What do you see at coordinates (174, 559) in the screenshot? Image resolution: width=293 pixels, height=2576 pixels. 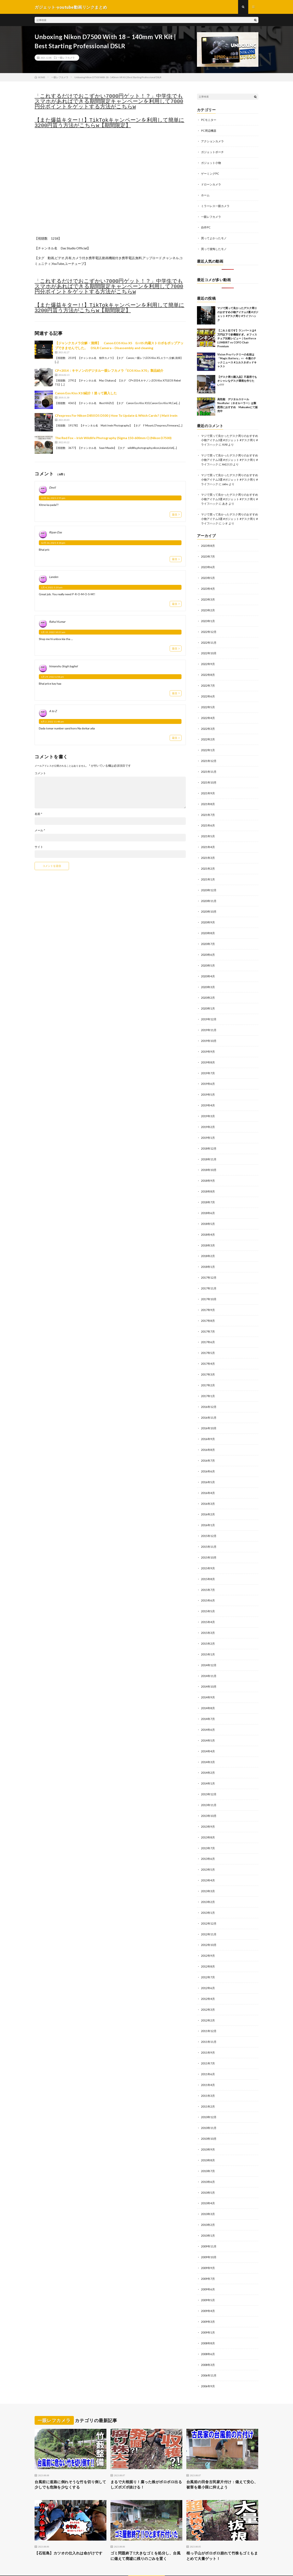 I see `返信 [Ripan Das に返信]` at bounding box center [174, 559].